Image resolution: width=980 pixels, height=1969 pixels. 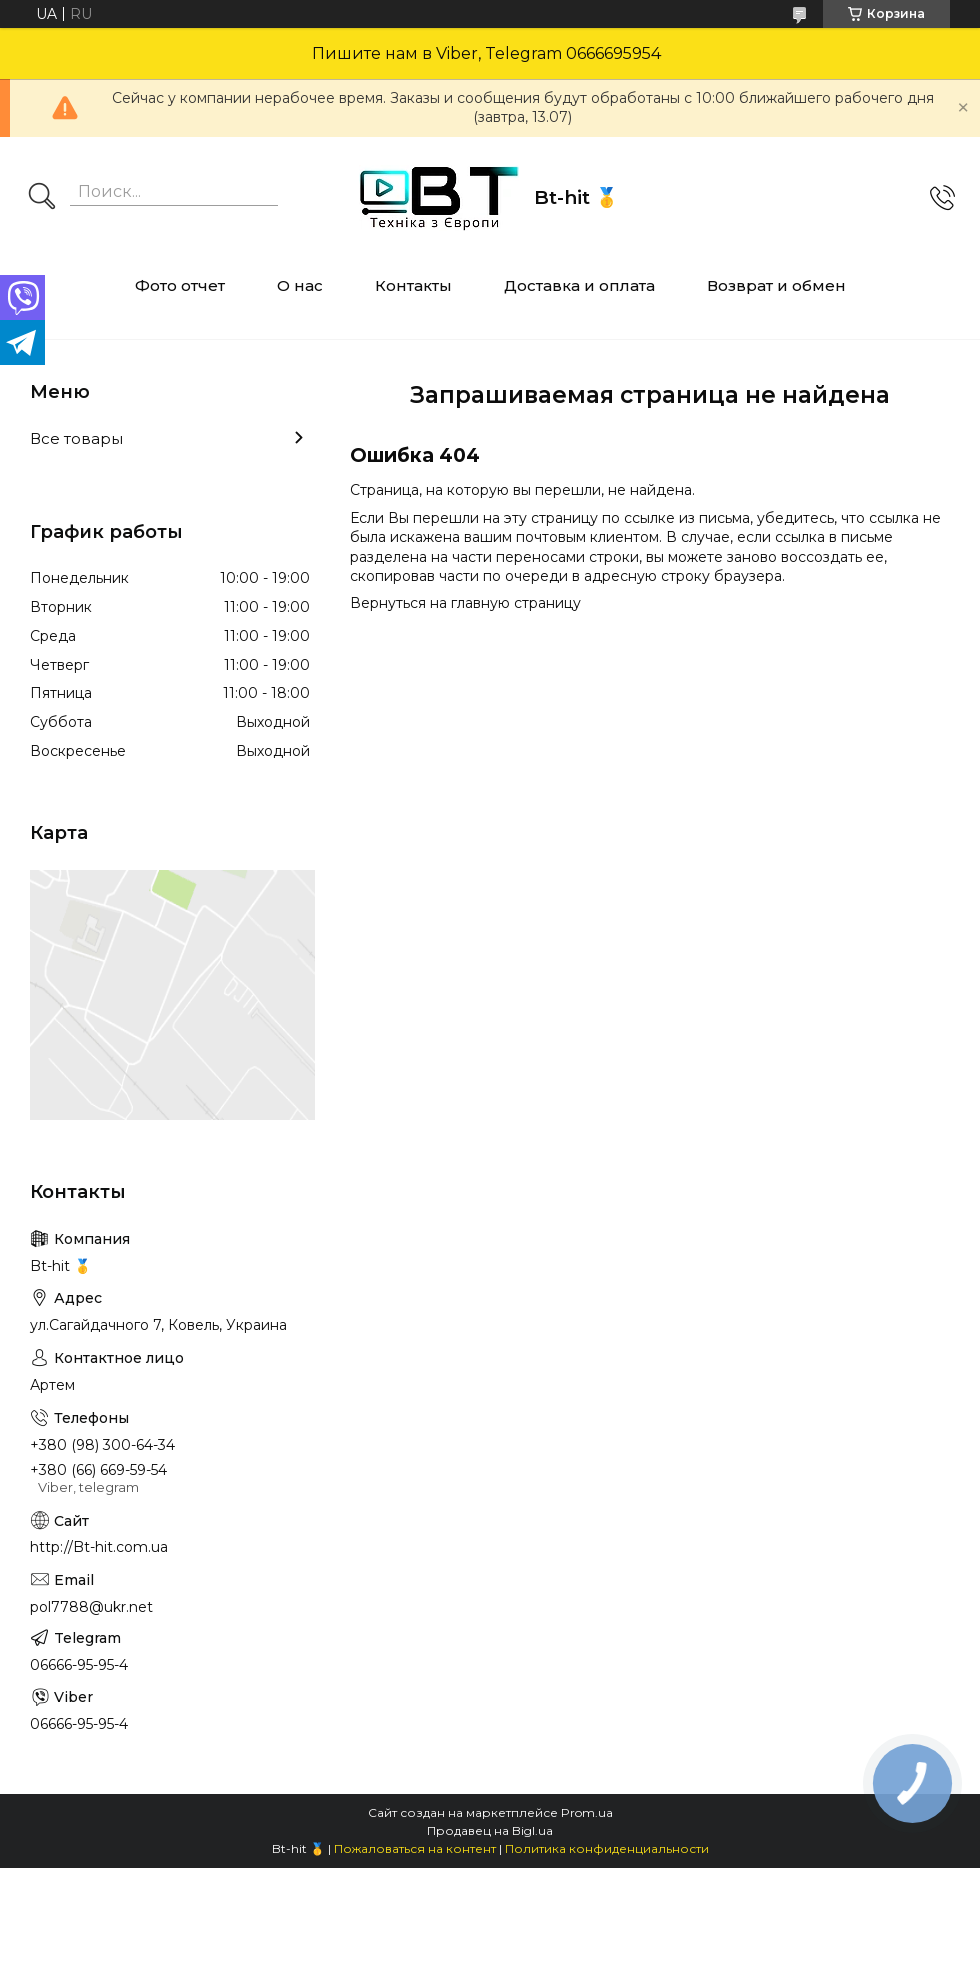 I want to click on О нас, so click(x=300, y=285).